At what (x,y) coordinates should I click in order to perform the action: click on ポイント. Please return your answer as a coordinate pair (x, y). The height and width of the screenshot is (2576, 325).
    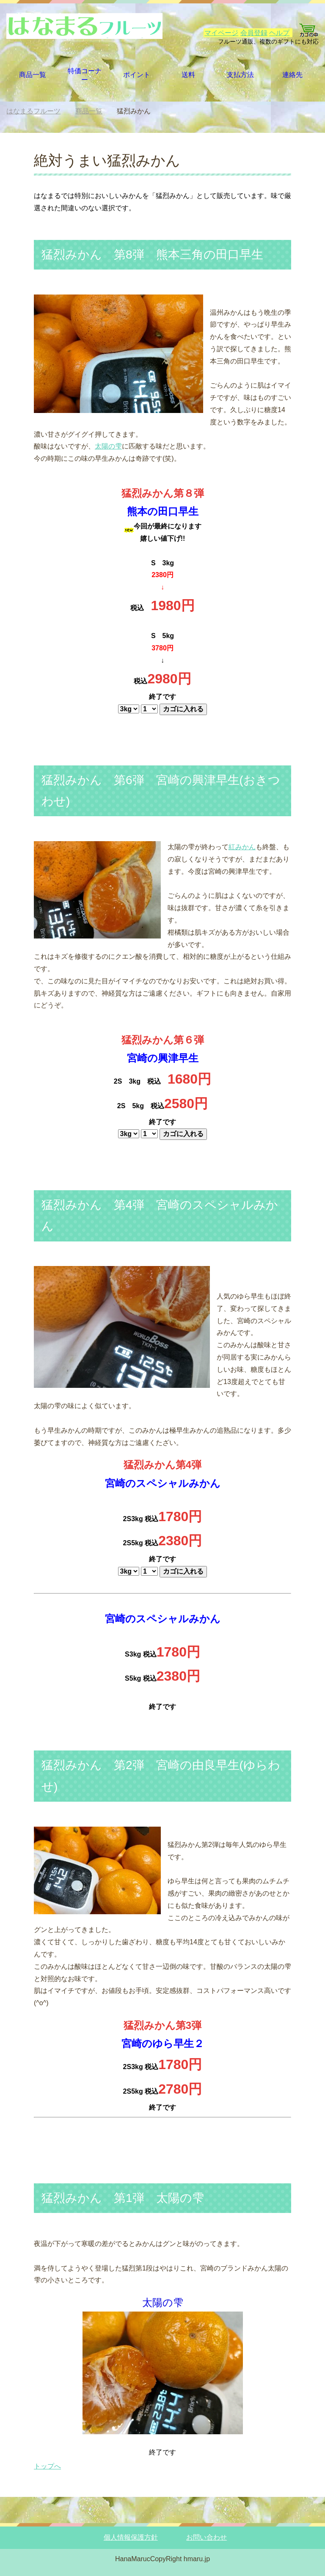
    Looking at the image, I should click on (136, 74).